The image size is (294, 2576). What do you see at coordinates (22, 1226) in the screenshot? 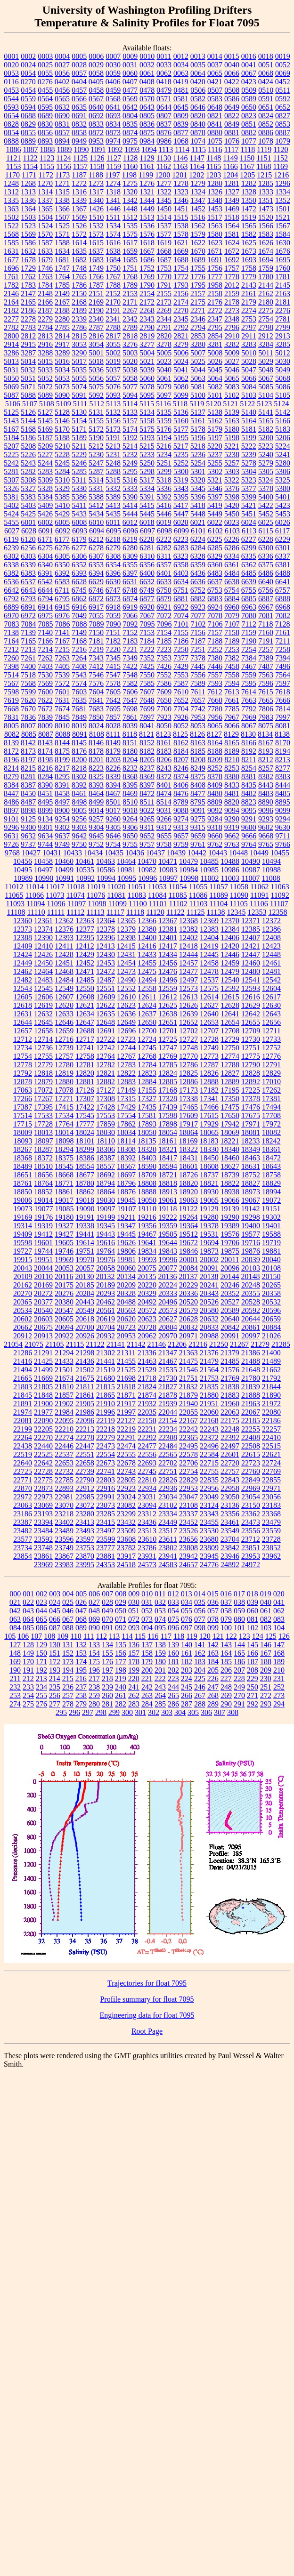
I see `19314` at bounding box center [22, 1226].